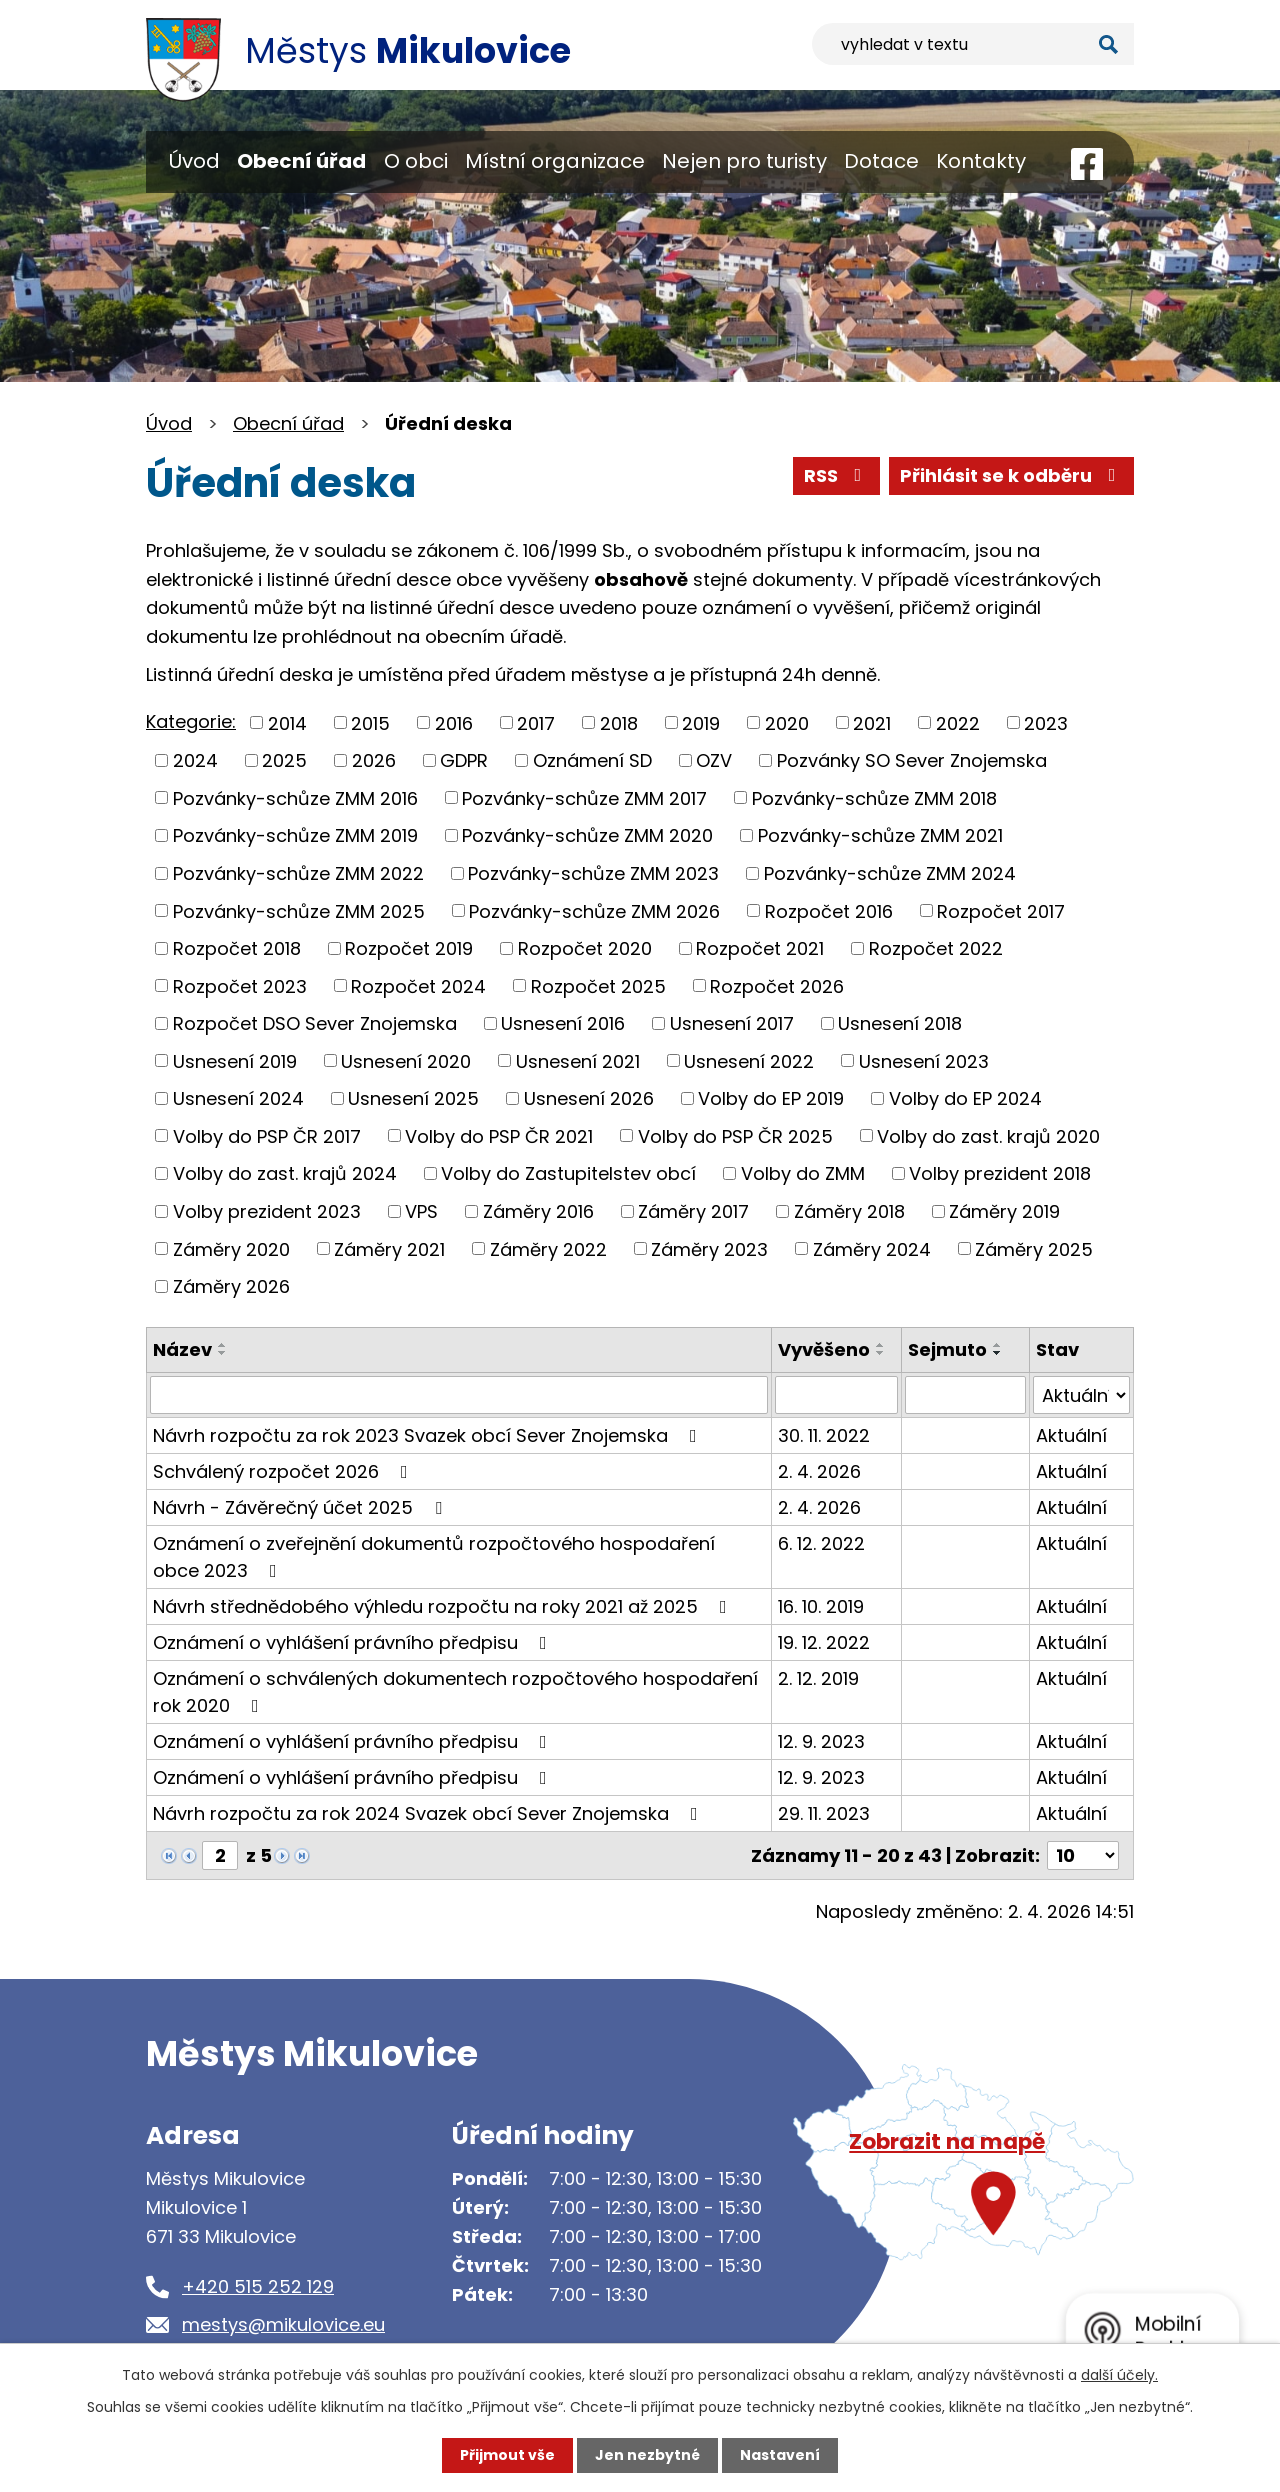  Describe the element at coordinates (563, 1023) in the screenshot. I see `Usnesení 2016` at that location.